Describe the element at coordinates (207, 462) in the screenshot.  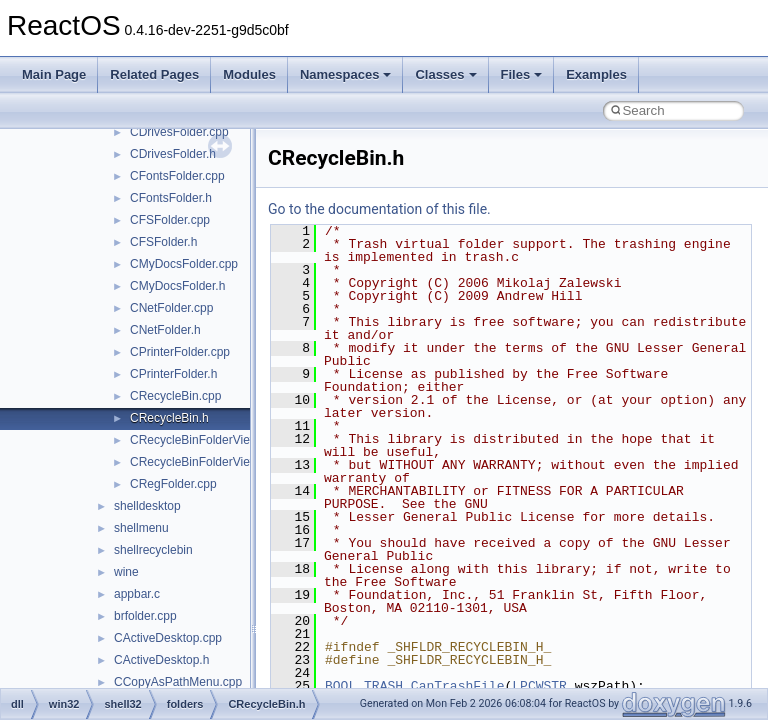
I see `CRecycleBinFolderViewCB.h` at that location.